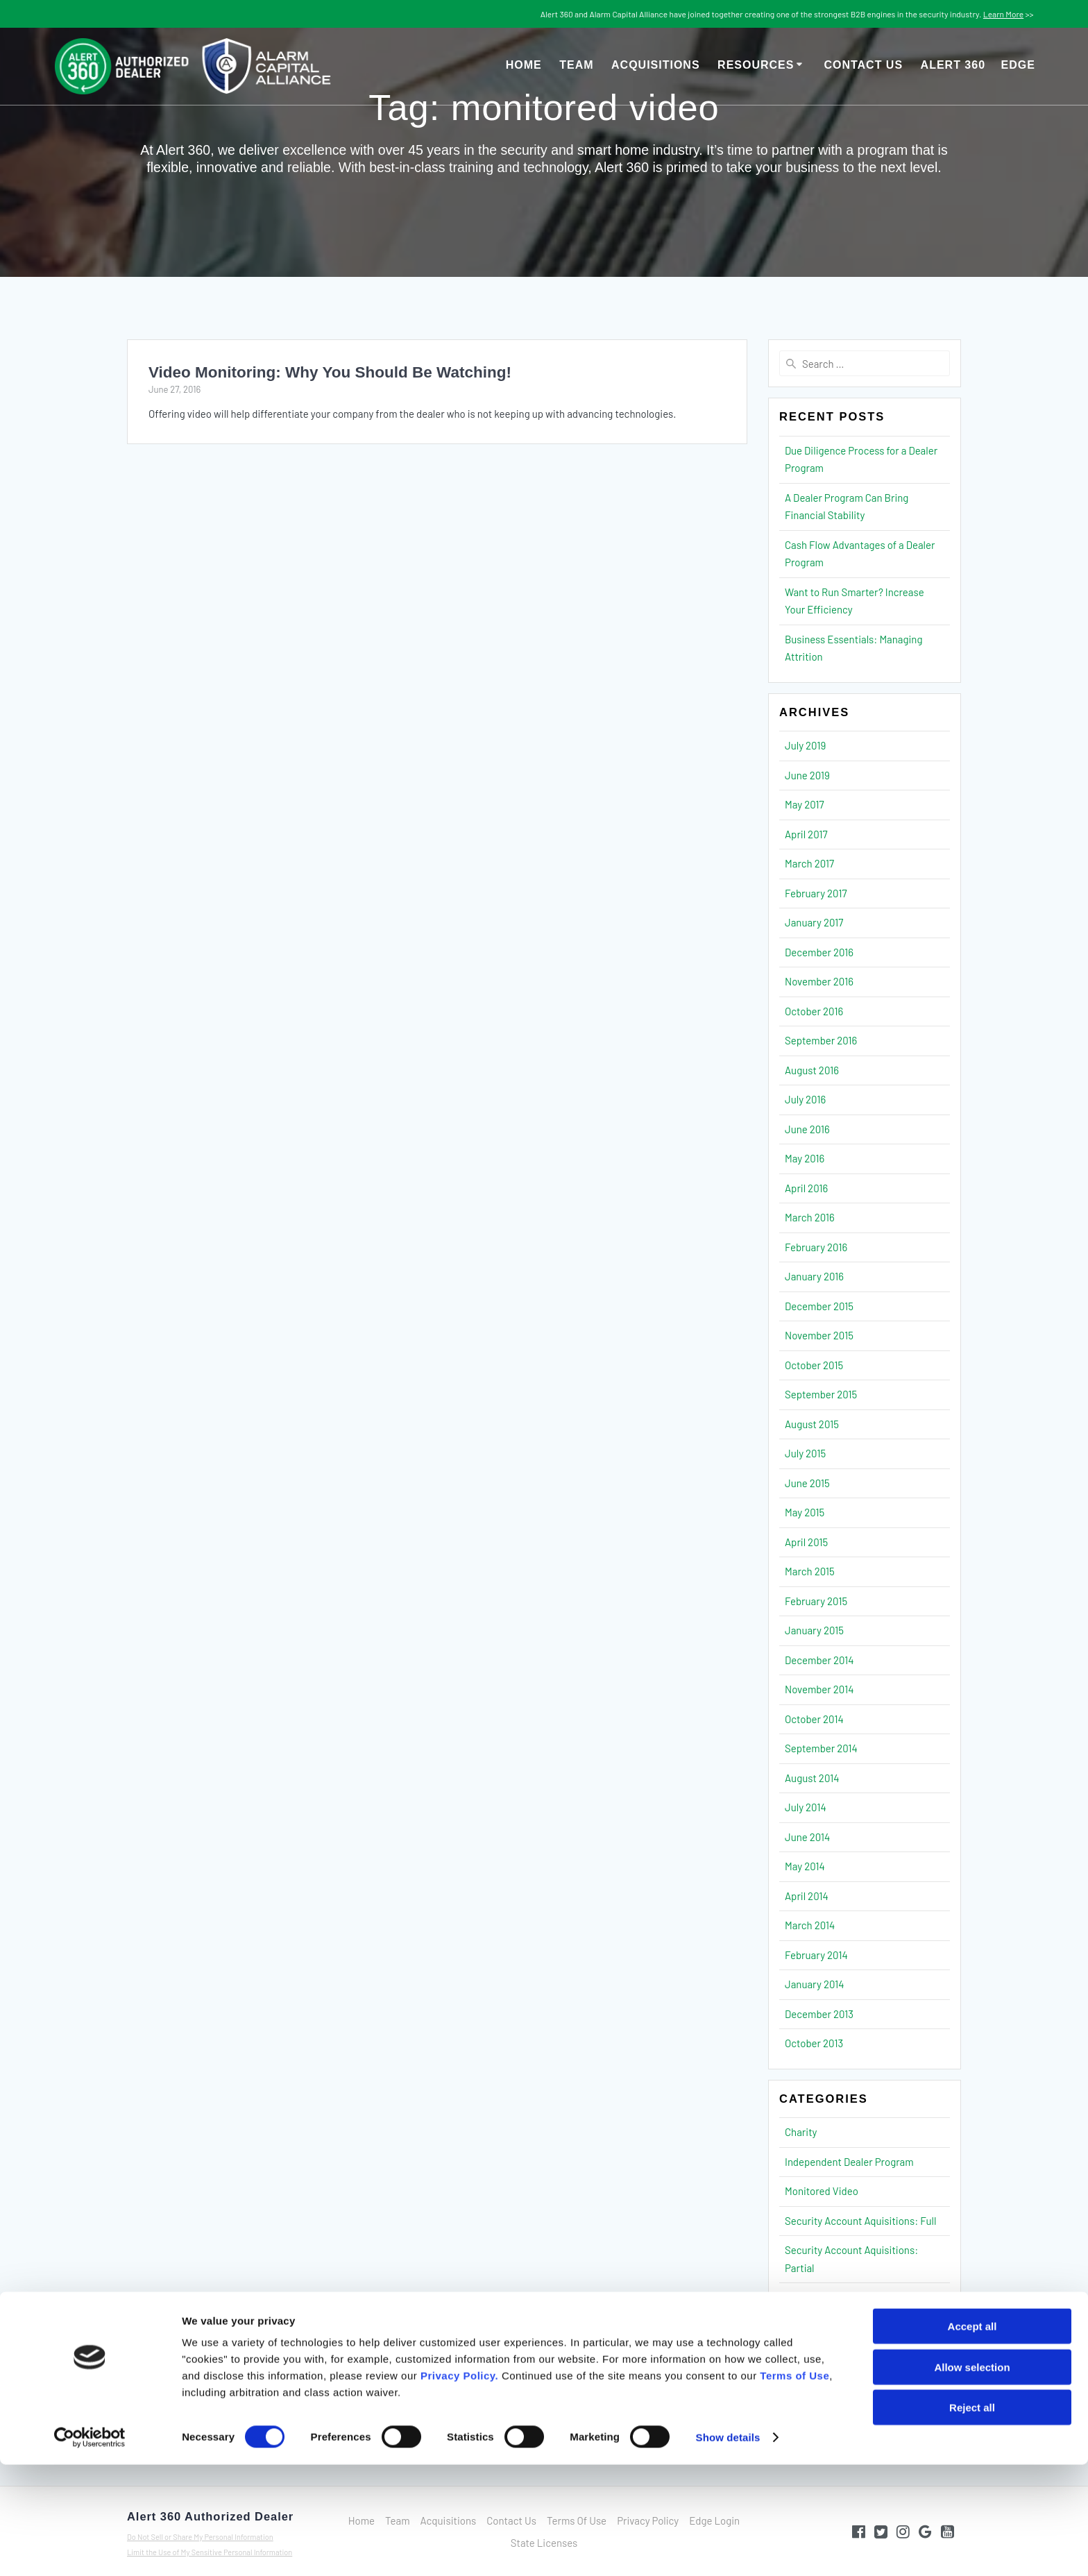 The height and width of the screenshot is (2576, 1088). Describe the element at coordinates (972, 2437) in the screenshot. I see `Accept all` at that location.